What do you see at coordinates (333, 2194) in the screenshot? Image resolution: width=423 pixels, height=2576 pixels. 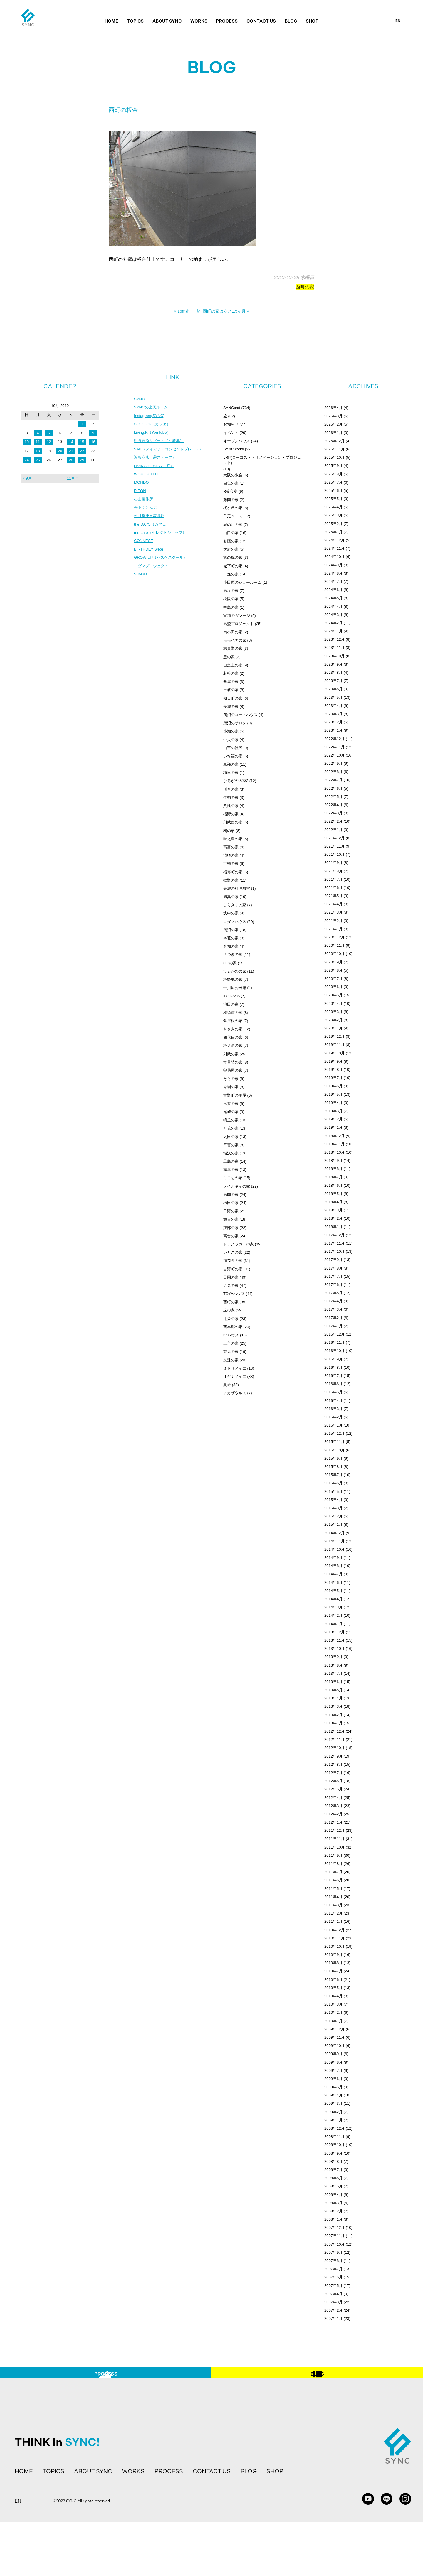 I see `2008年4月` at bounding box center [333, 2194].